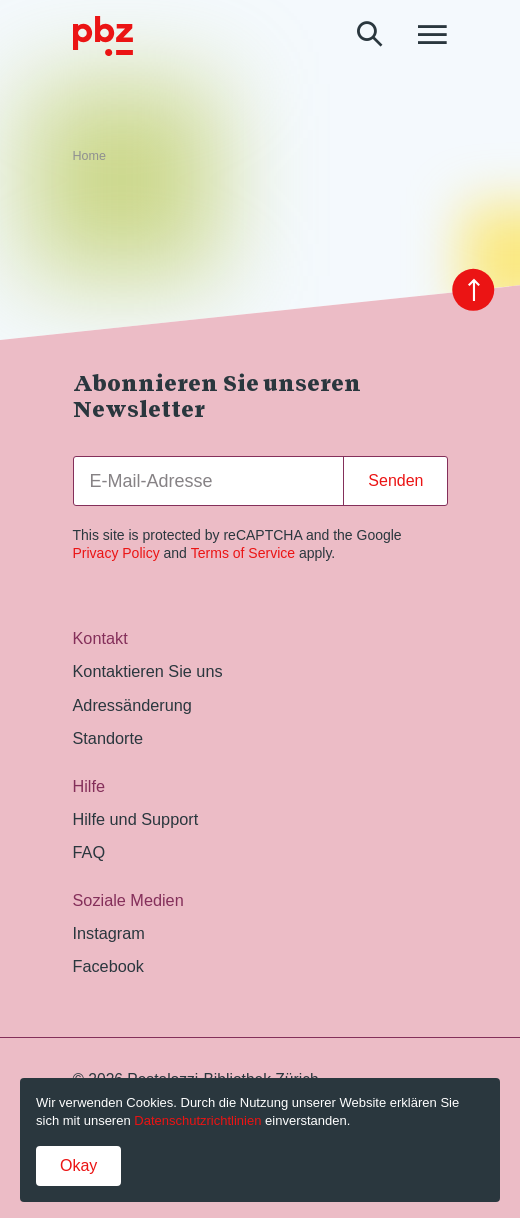  What do you see at coordinates (108, 738) in the screenshot?
I see `Standorte` at bounding box center [108, 738].